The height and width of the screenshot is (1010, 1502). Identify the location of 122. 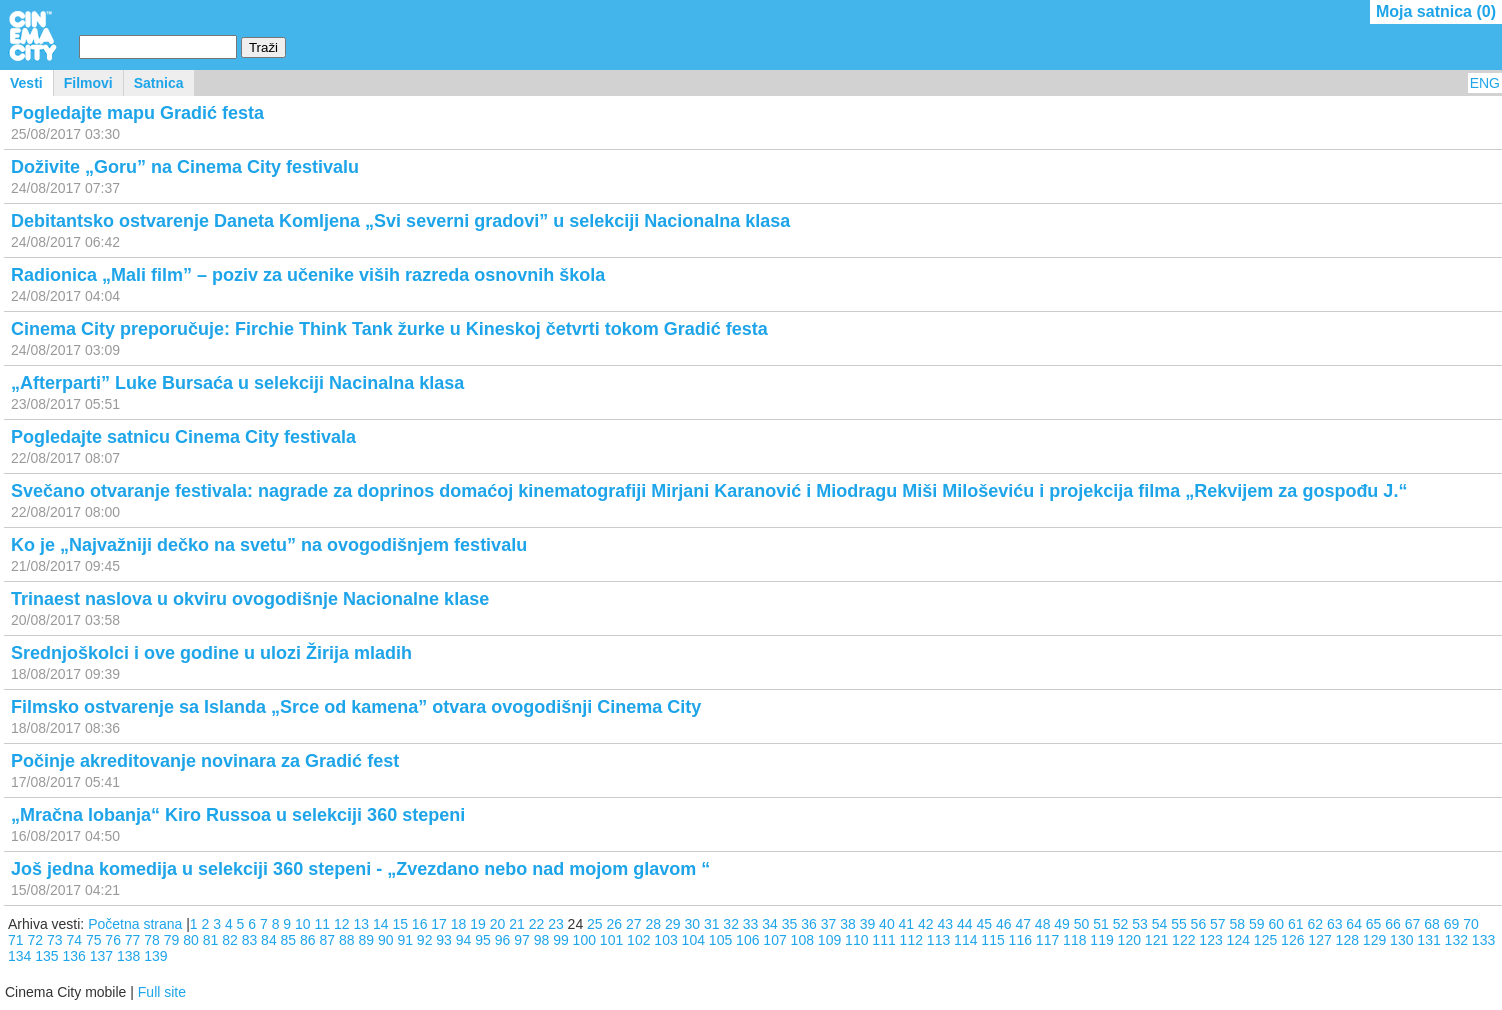
(1183, 940).